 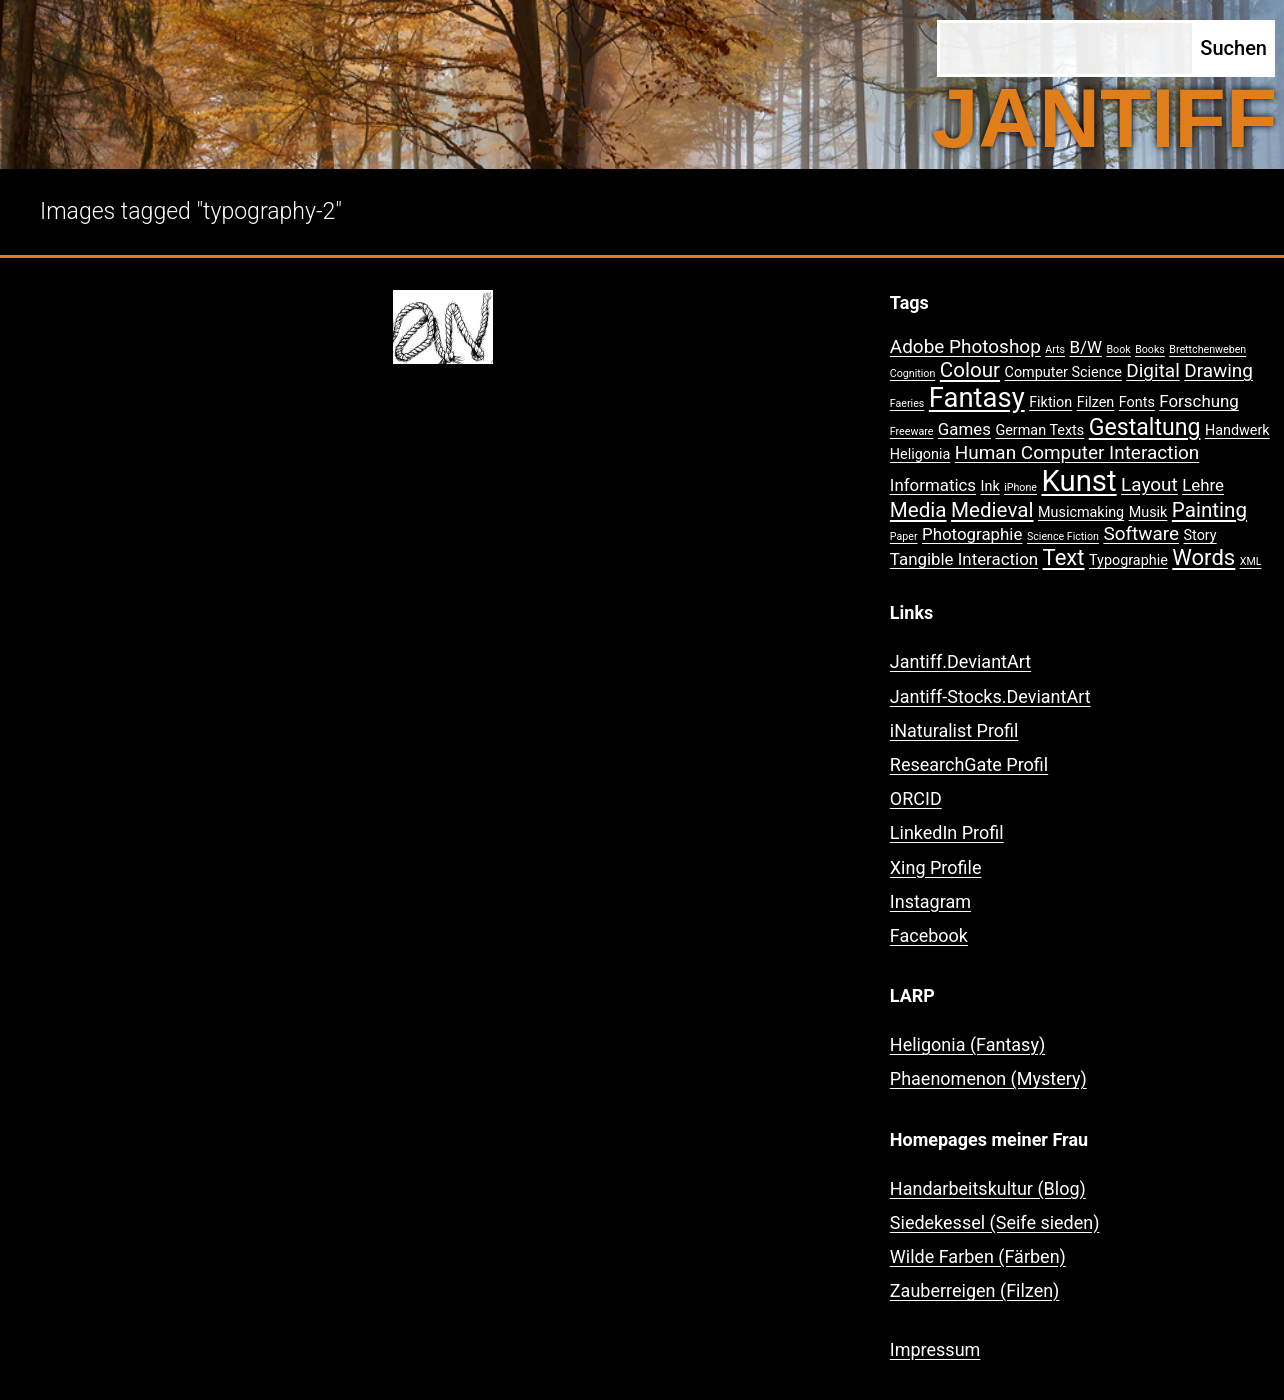 What do you see at coordinates (1086, 347) in the screenshot?
I see `B/W [B/W (3 Einträge)]` at bounding box center [1086, 347].